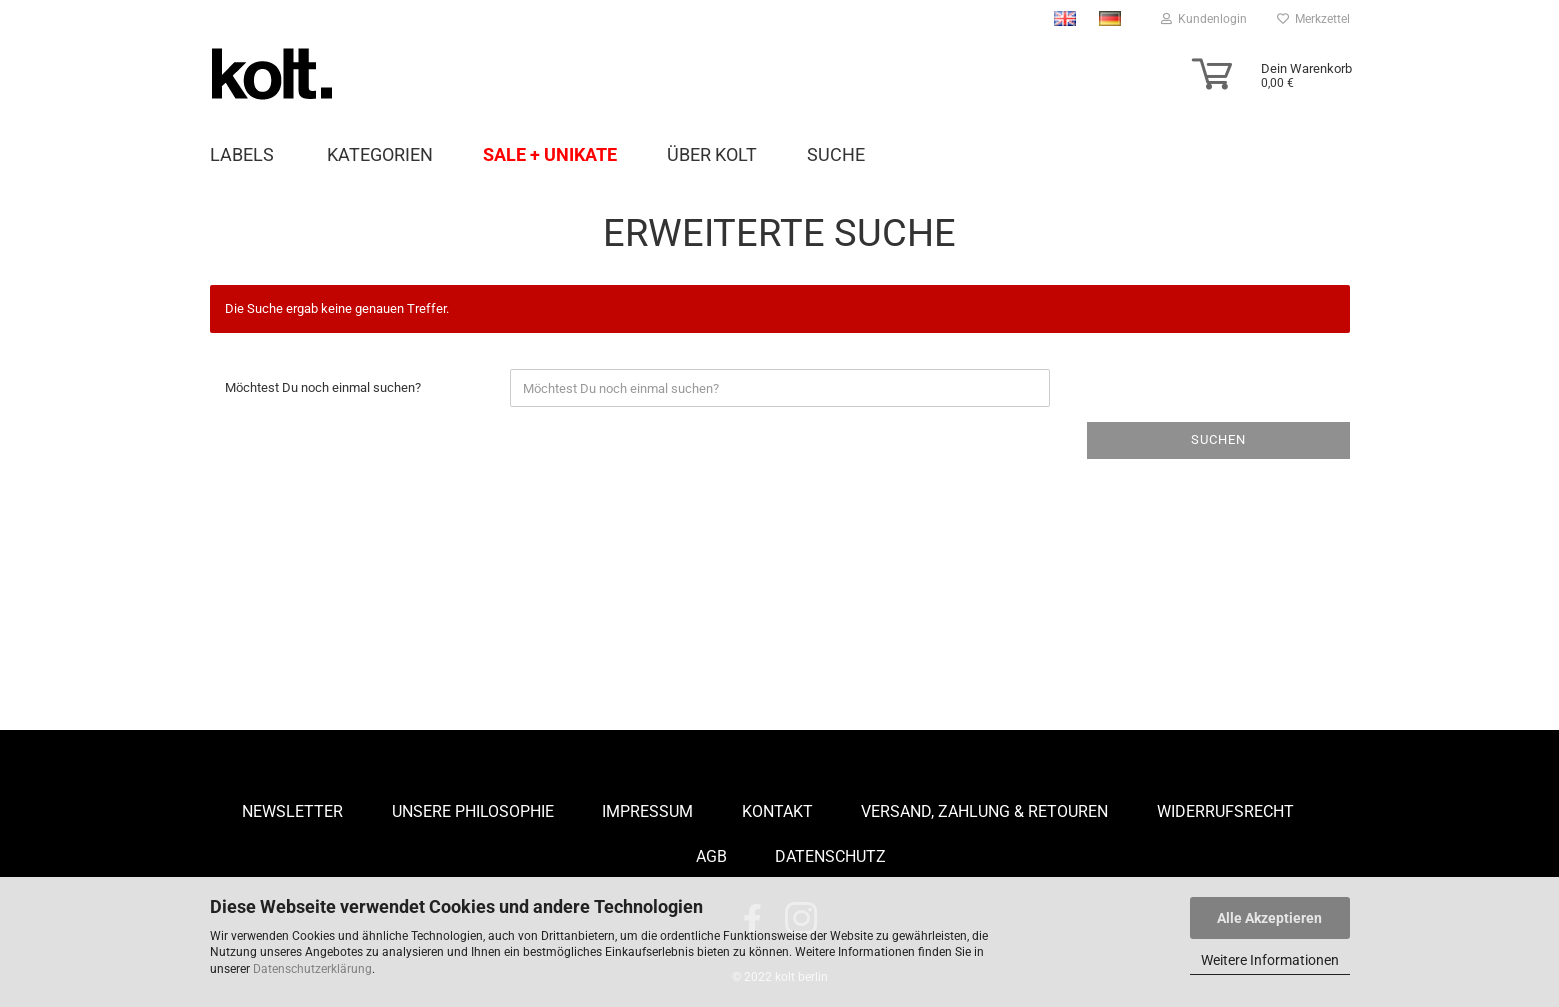  What do you see at coordinates (292, 811) in the screenshot?
I see `Newsletter` at bounding box center [292, 811].